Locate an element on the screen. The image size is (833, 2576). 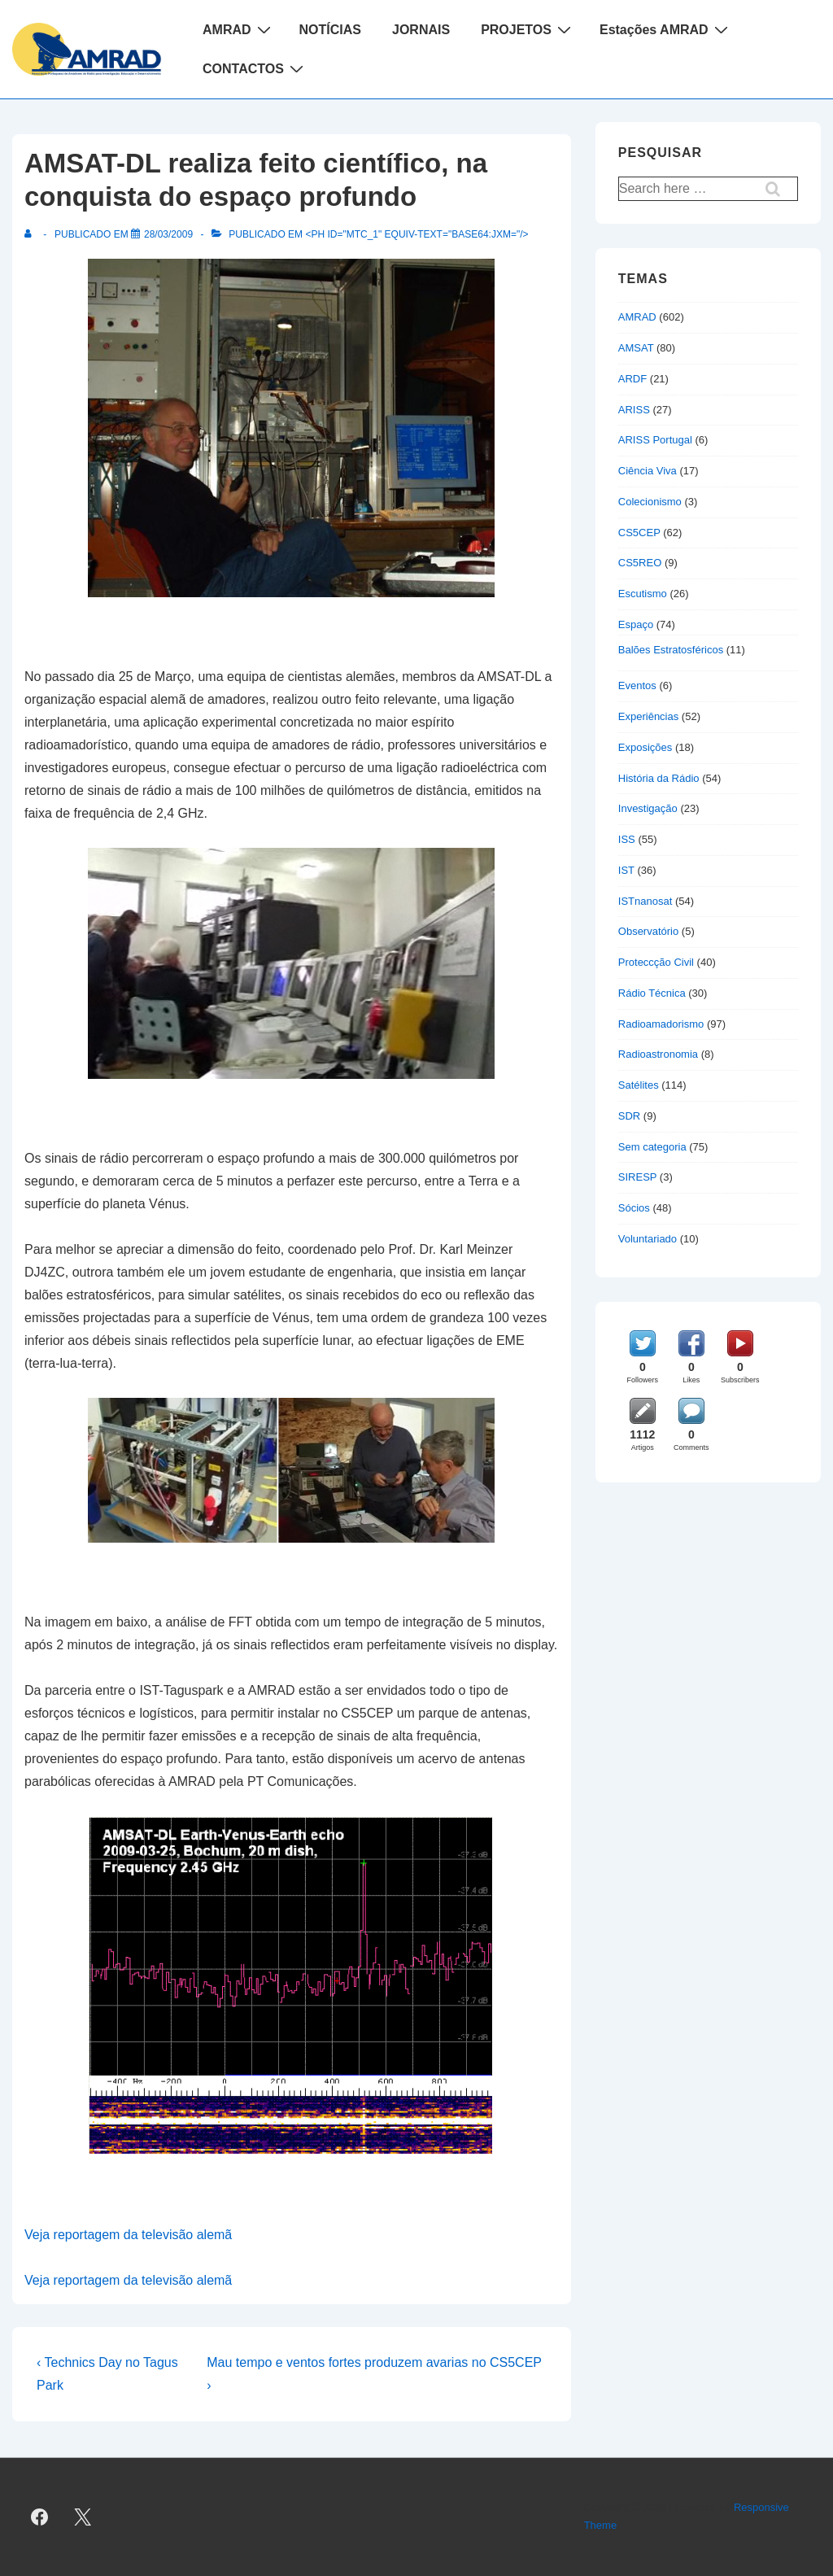
[twitter] is located at coordinates (83, 2517).